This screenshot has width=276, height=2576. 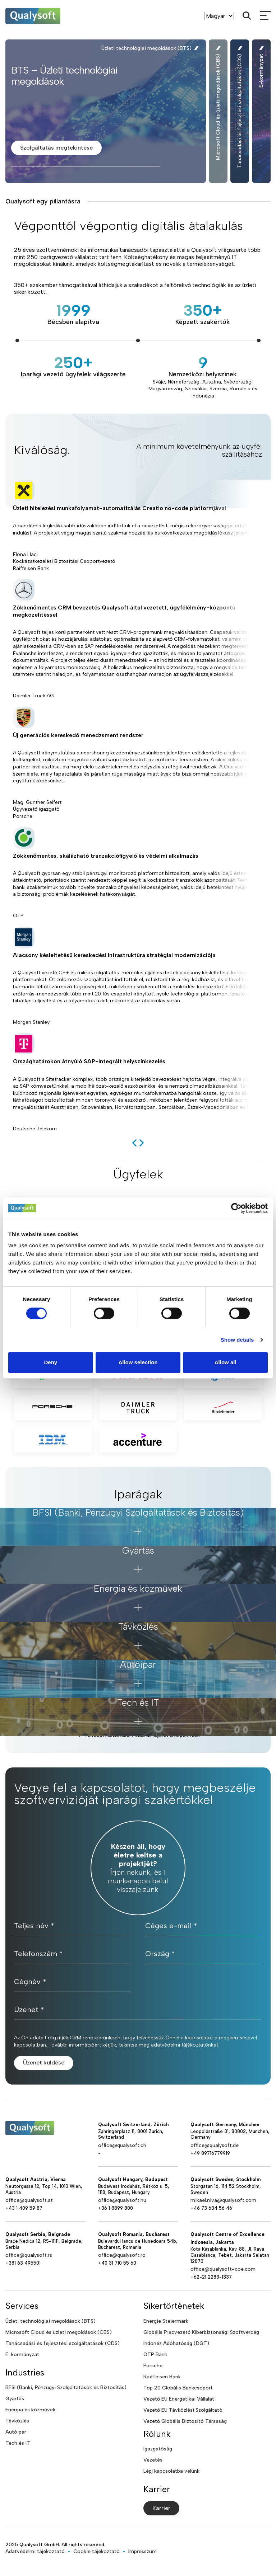 I want to click on [mobileMenu], so click(x=265, y=15).